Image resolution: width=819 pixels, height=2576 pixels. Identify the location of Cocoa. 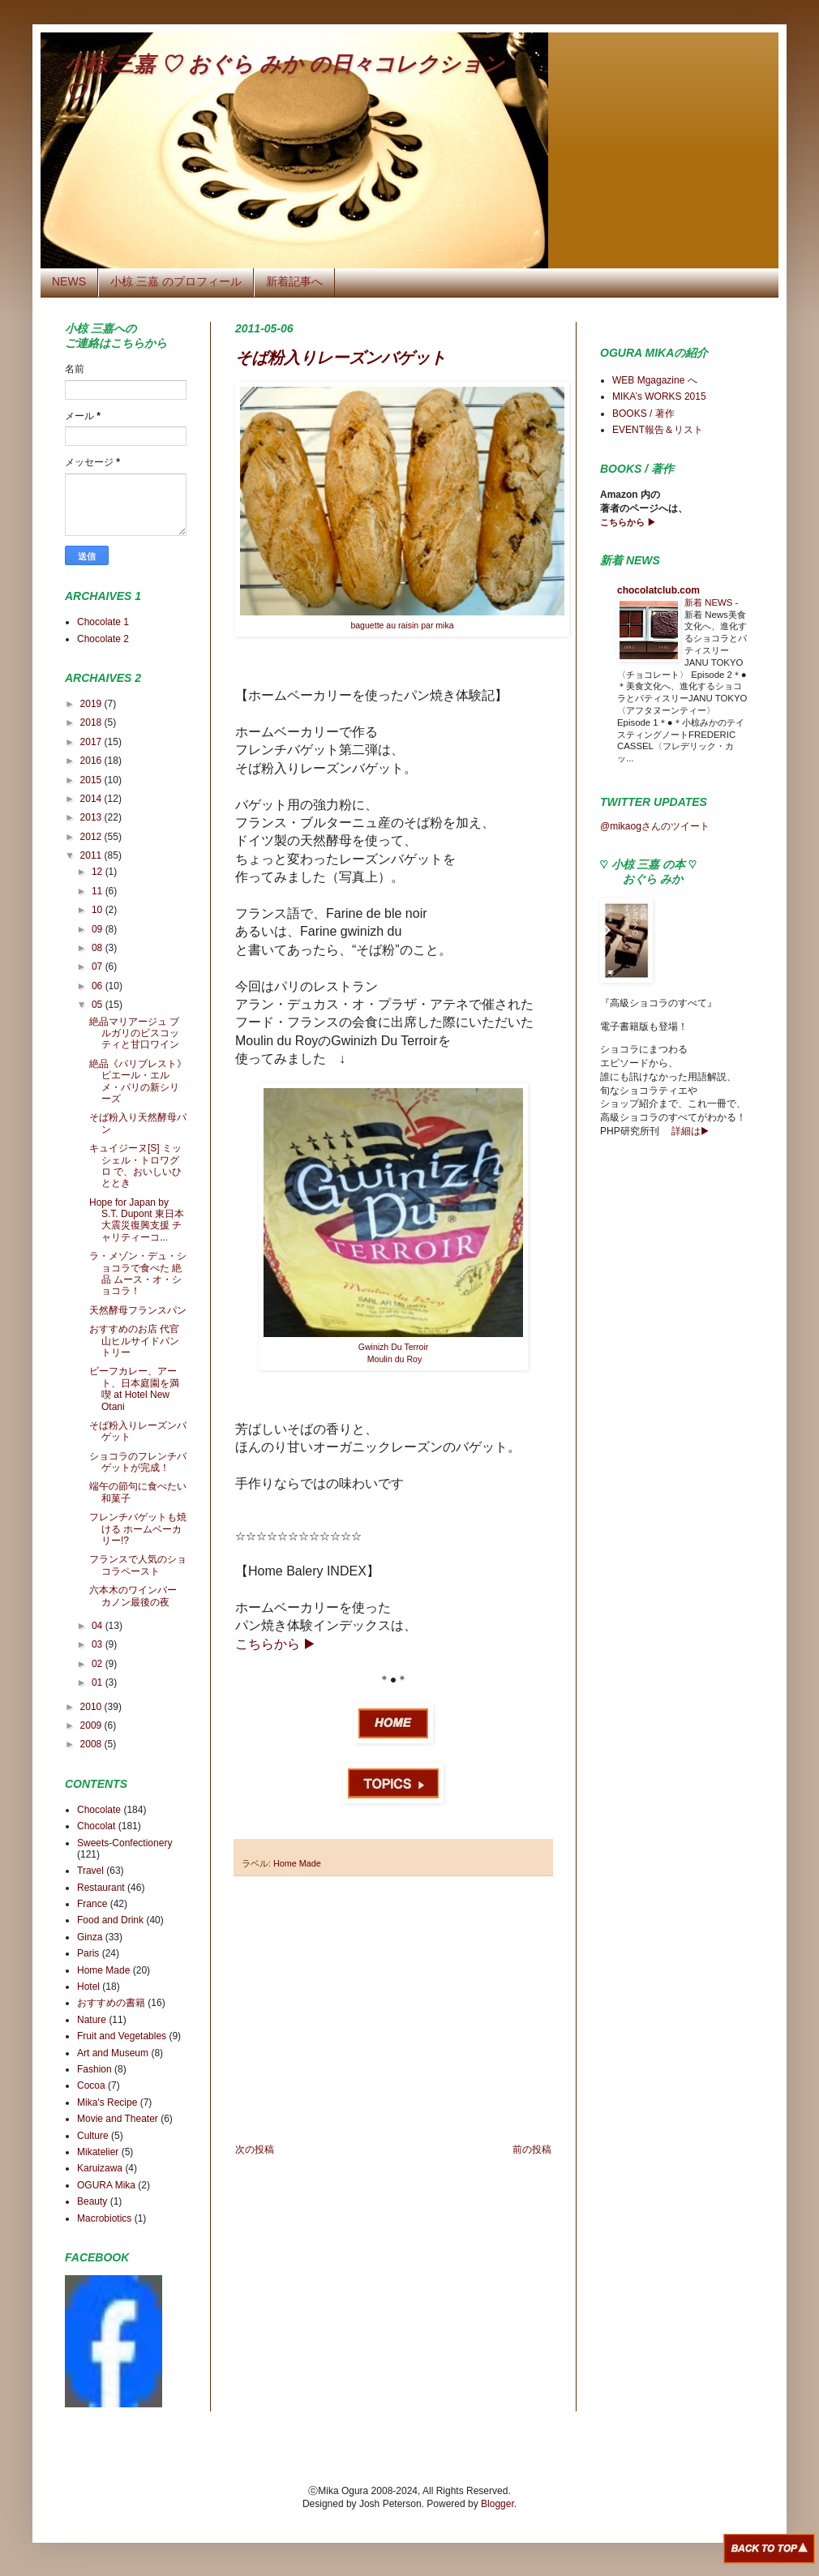
(91, 2085).